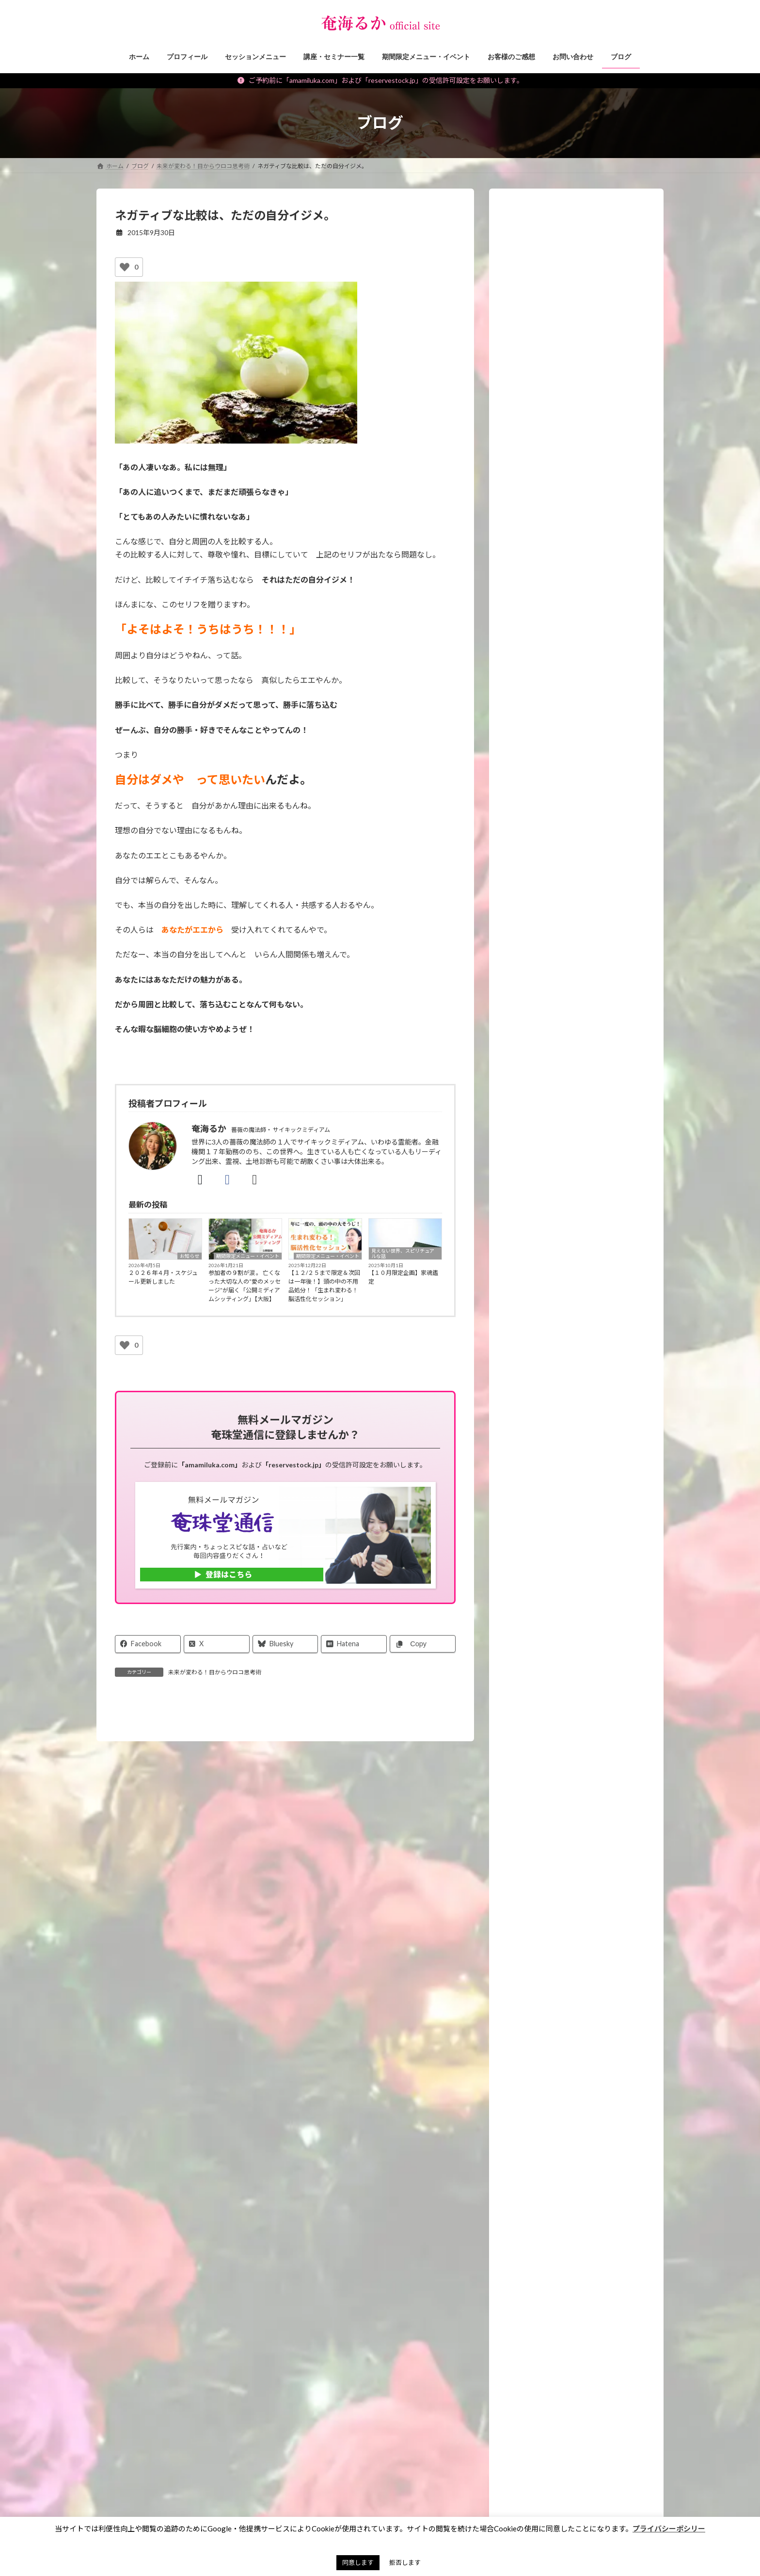 The image size is (760, 2576). What do you see at coordinates (599, 793) in the screenshot?
I see `【重要】ご予約、メールに関するご注意＆対応についてのお願い` at bounding box center [599, 793].